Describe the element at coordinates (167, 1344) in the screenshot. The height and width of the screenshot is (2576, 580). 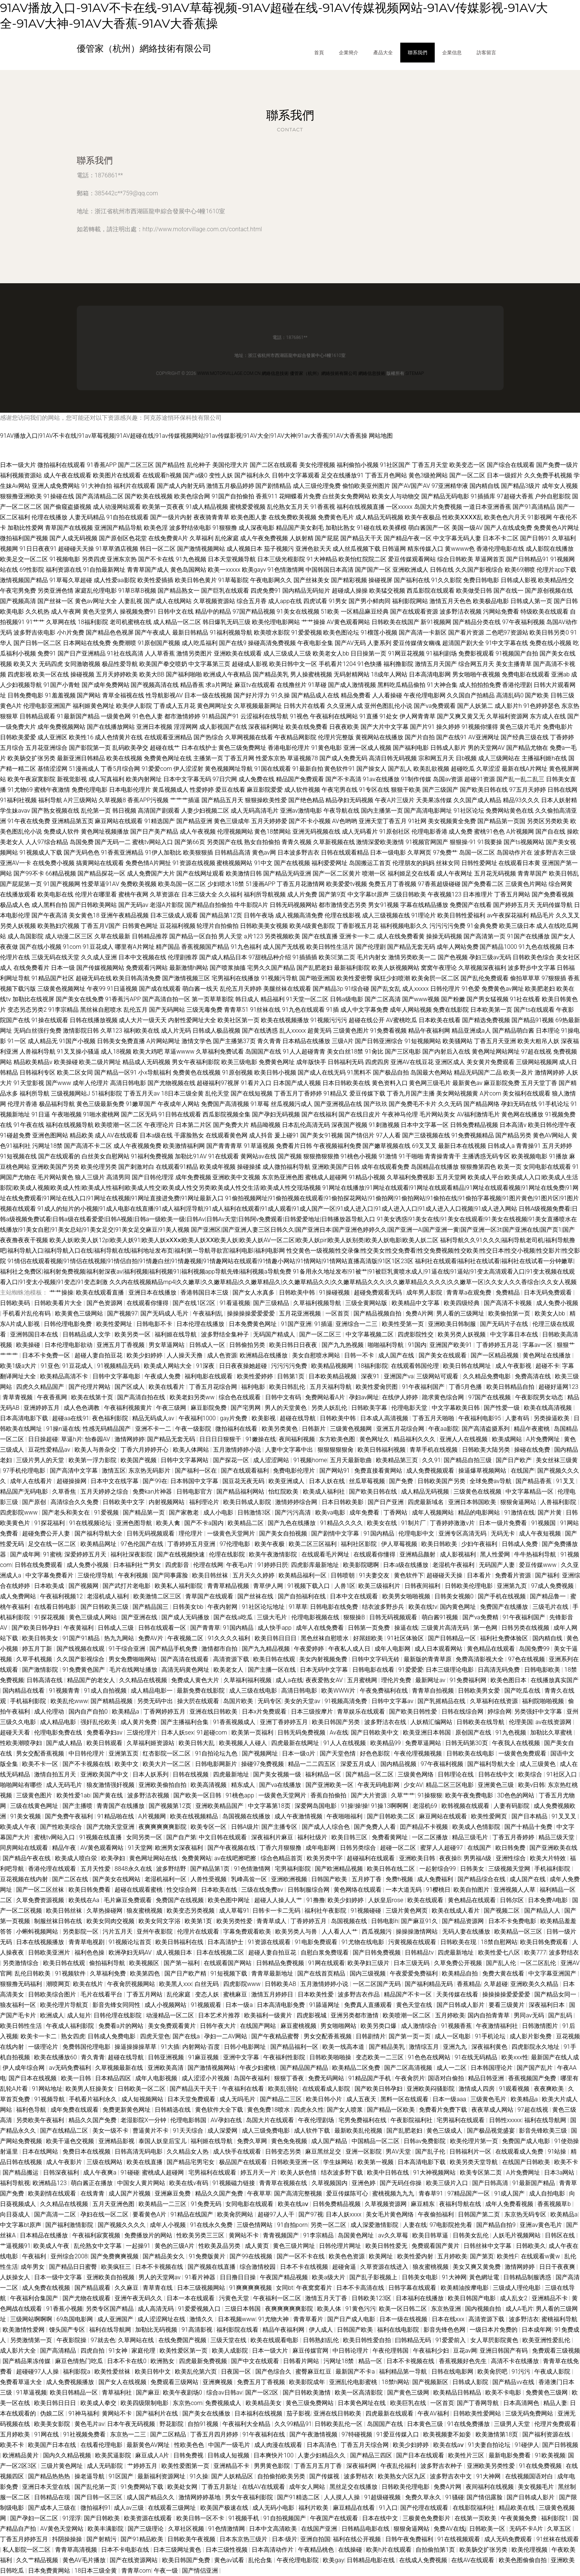
I see `男女草逼网站` at that location.